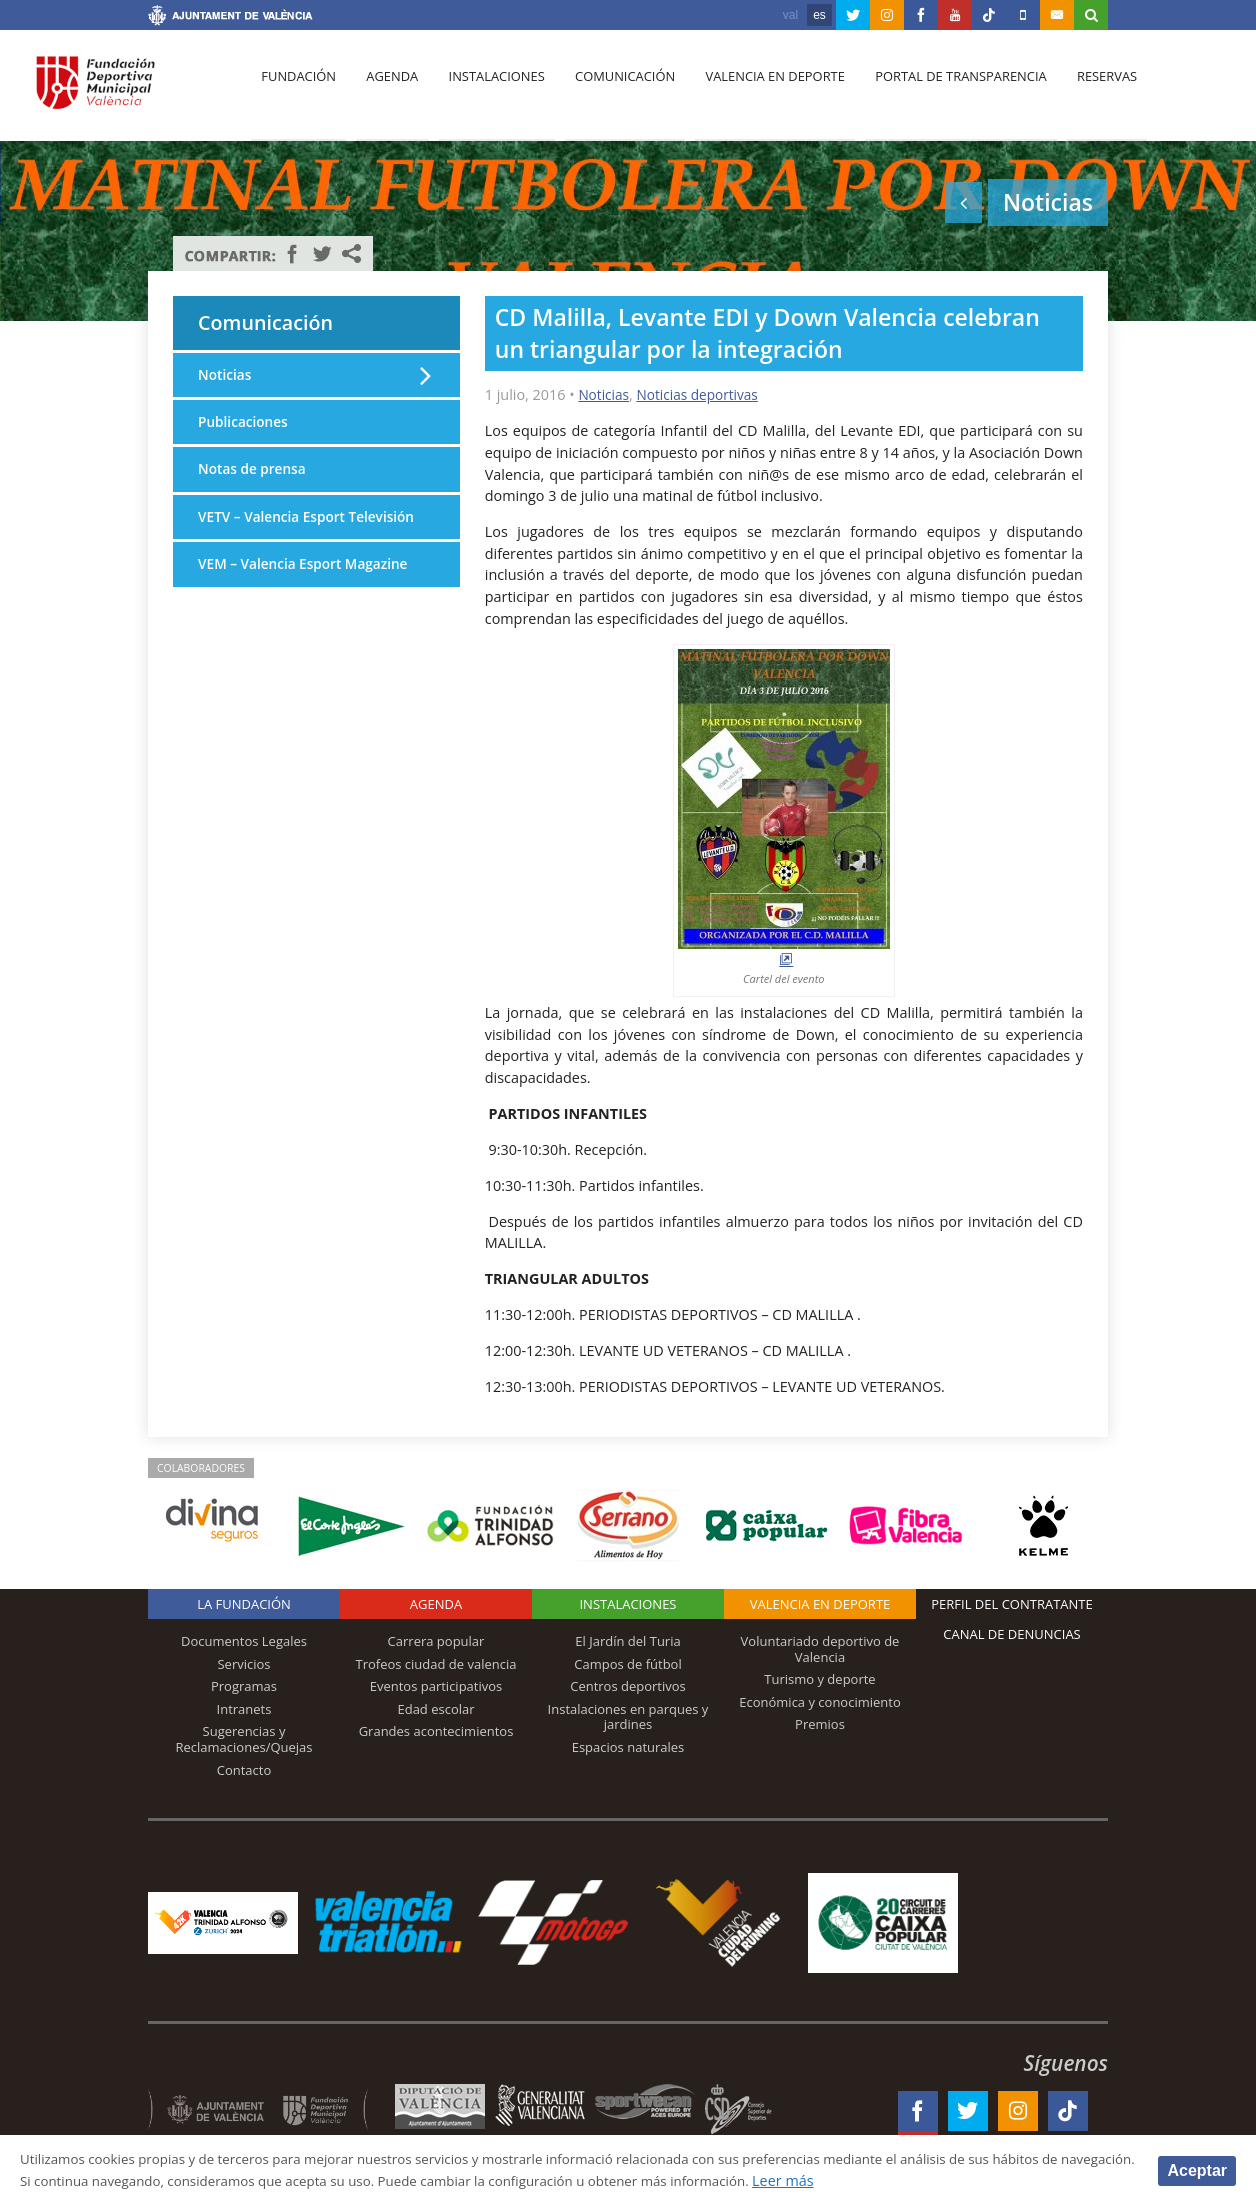 Image resolution: width=1256 pixels, height=2207 pixels. Describe the element at coordinates (244, 1770) in the screenshot. I see `Contacto` at that location.